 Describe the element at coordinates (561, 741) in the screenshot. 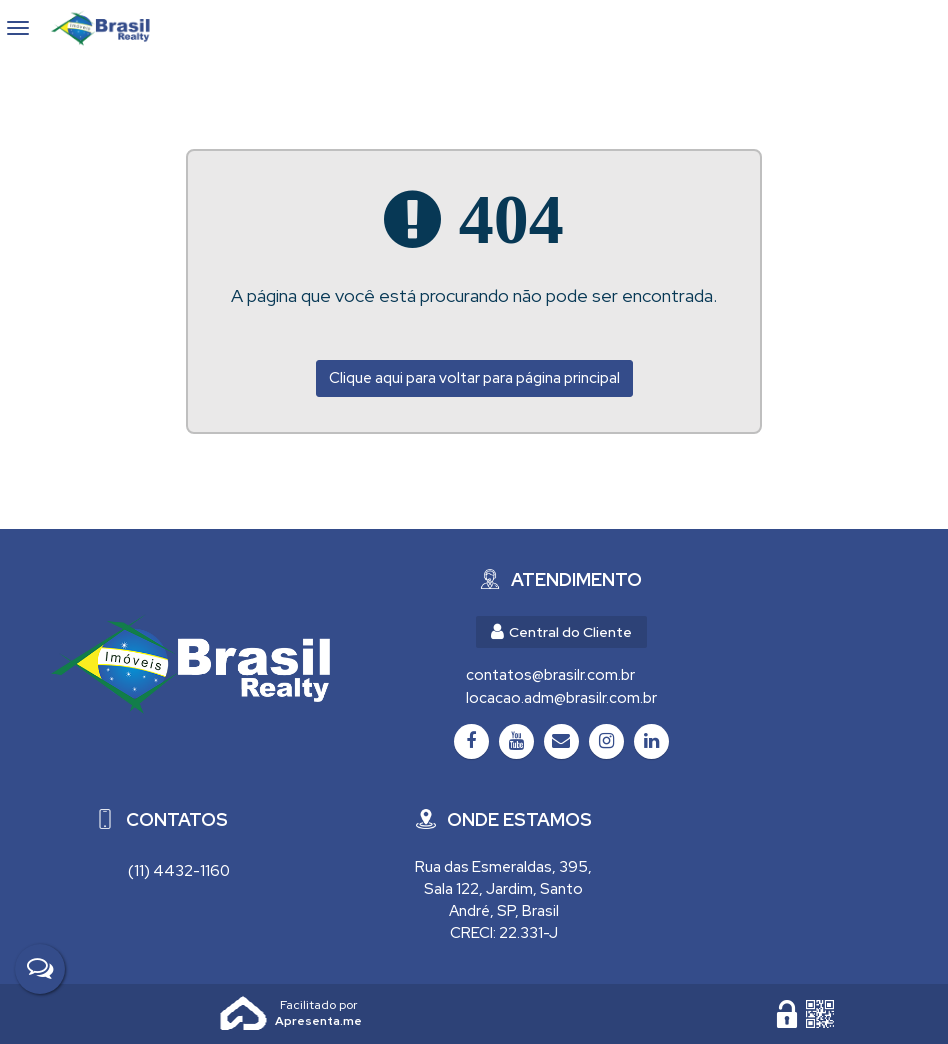

I see `[Email]` at that location.